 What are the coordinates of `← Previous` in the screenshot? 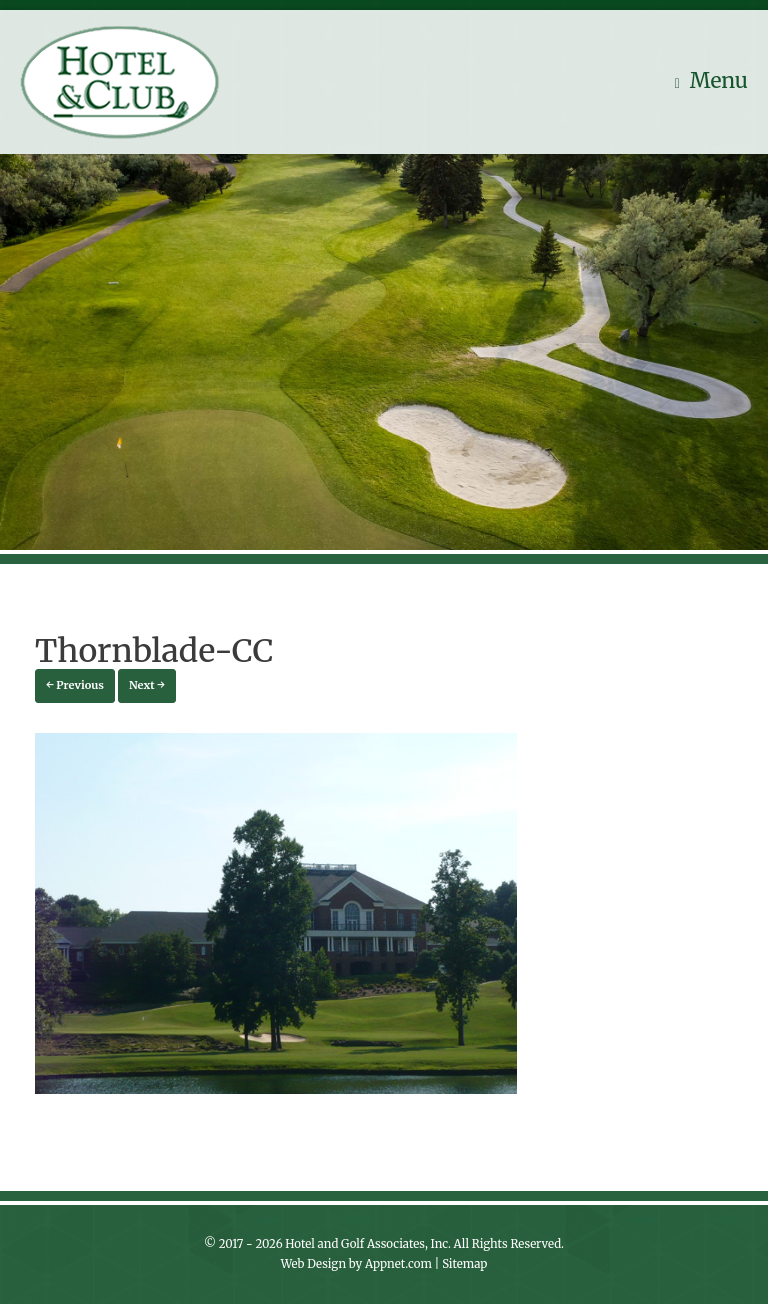 It's located at (75, 685).